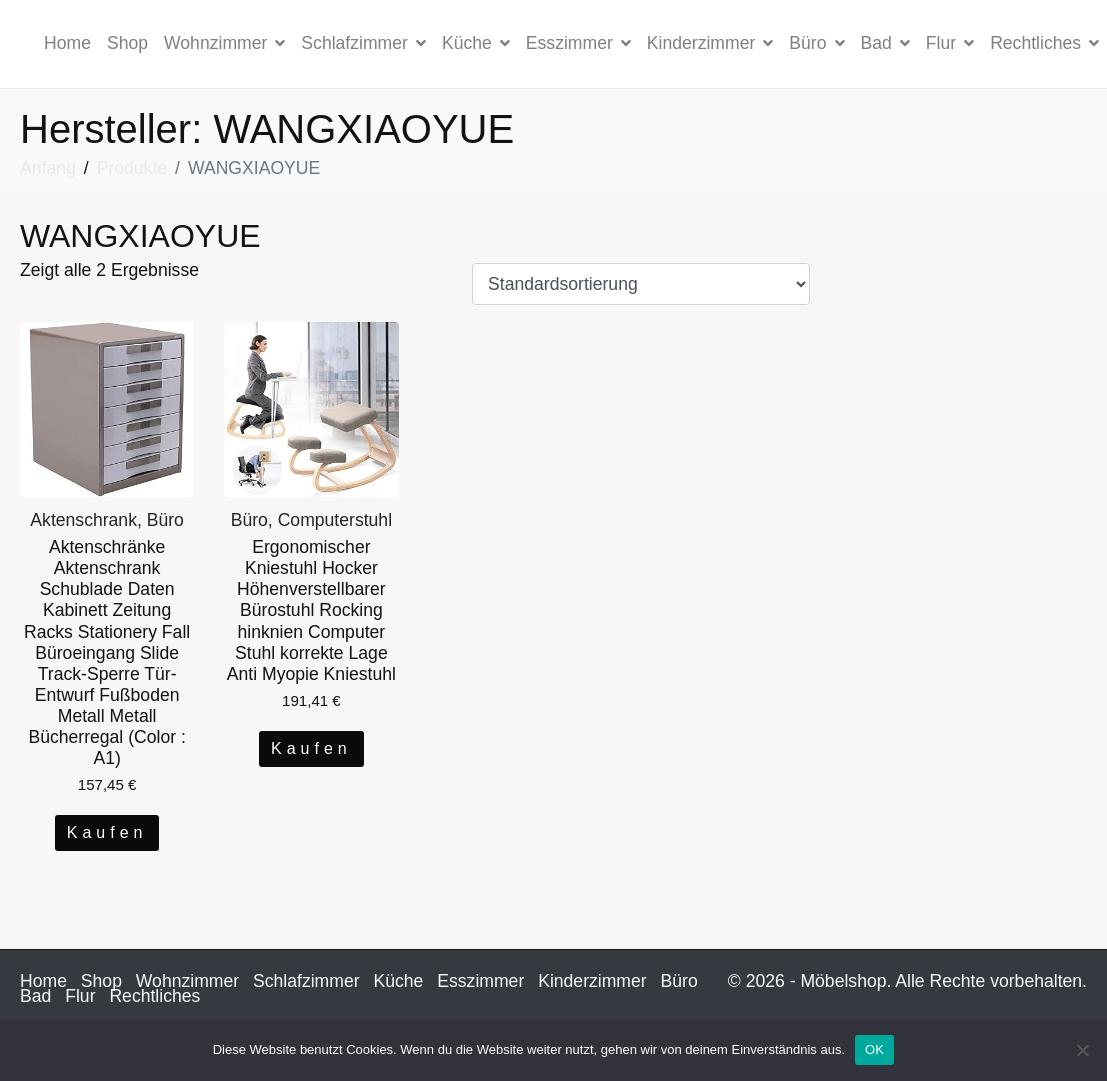 The height and width of the screenshot is (1081, 1107). Describe the element at coordinates (950, 43) in the screenshot. I see `Flur` at that location.